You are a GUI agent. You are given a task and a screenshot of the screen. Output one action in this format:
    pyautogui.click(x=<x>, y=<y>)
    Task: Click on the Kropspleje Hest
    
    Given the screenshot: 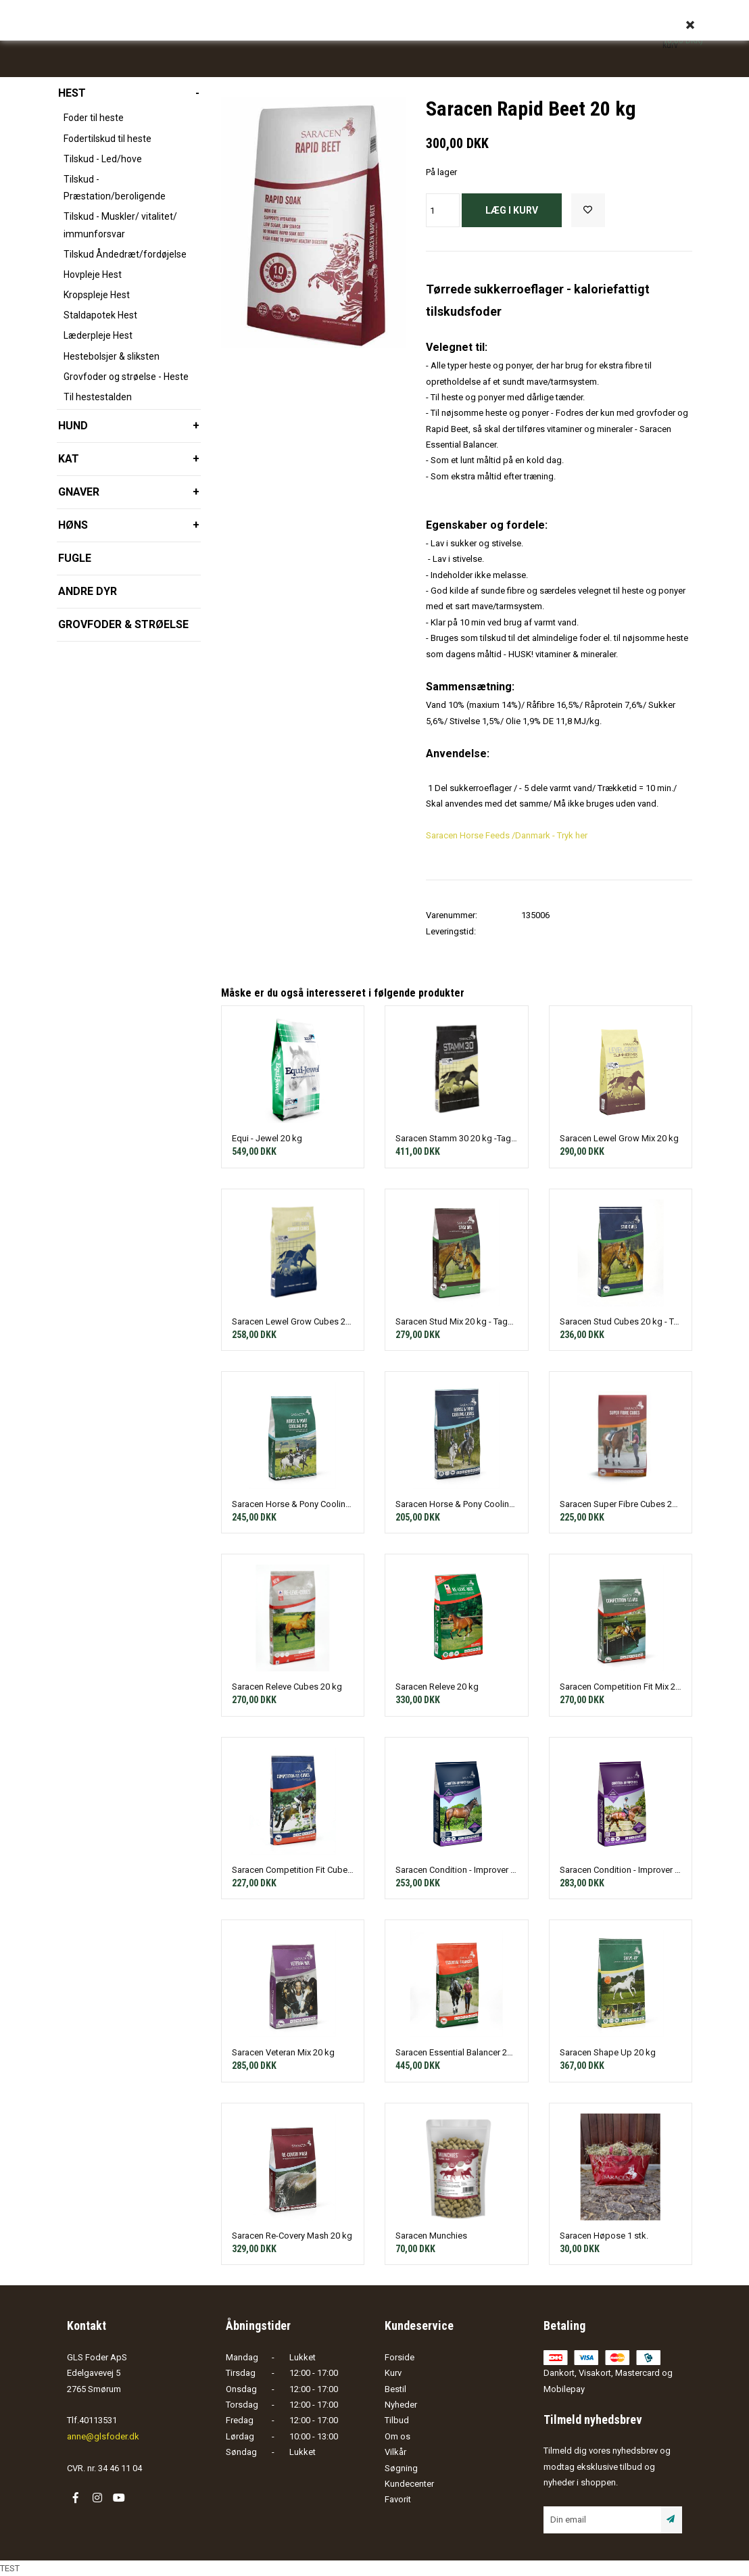 What is the action you would take?
    pyautogui.click(x=97, y=294)
    